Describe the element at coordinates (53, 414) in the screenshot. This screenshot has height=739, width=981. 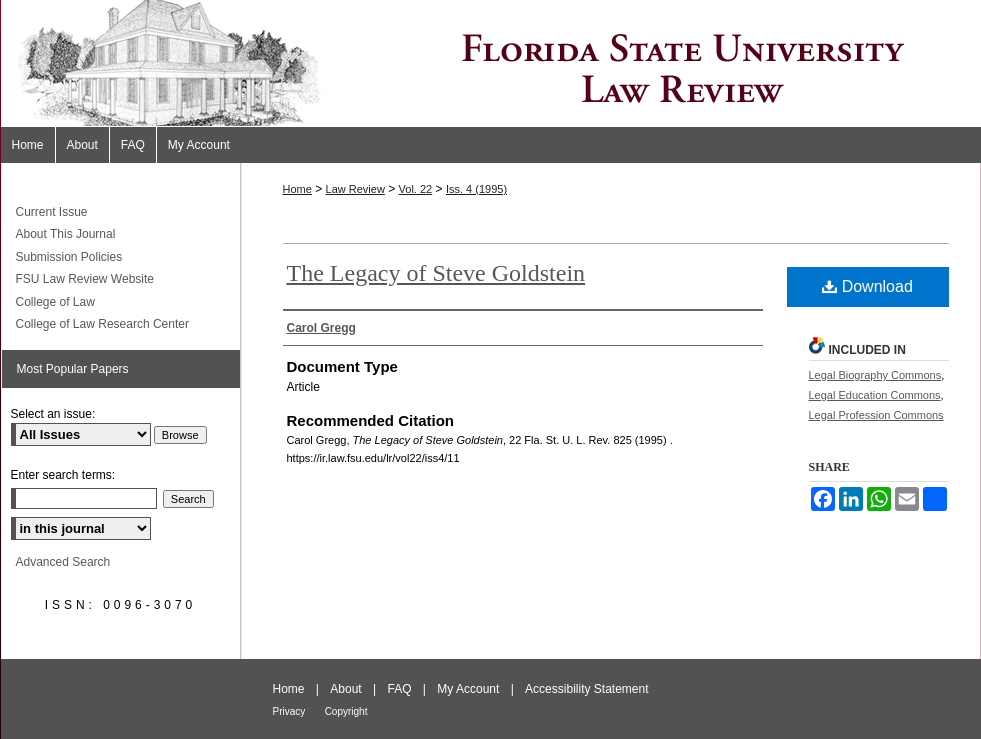
I see `Select an issue:` at that location.